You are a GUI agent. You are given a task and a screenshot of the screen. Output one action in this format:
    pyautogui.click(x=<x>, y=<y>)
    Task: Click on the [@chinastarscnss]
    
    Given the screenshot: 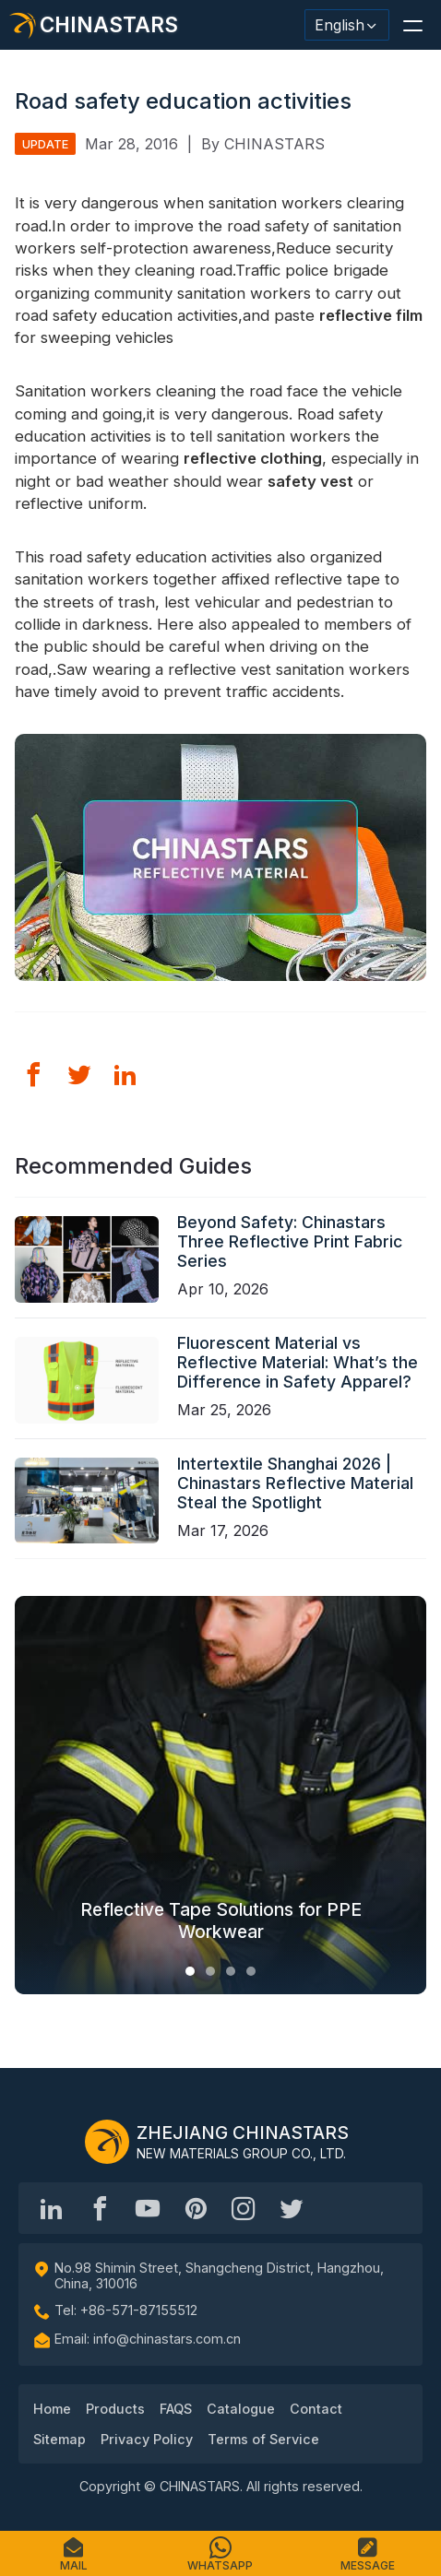 What is the action you would take?
    pyautogui.click(x=100, y=2208)
    